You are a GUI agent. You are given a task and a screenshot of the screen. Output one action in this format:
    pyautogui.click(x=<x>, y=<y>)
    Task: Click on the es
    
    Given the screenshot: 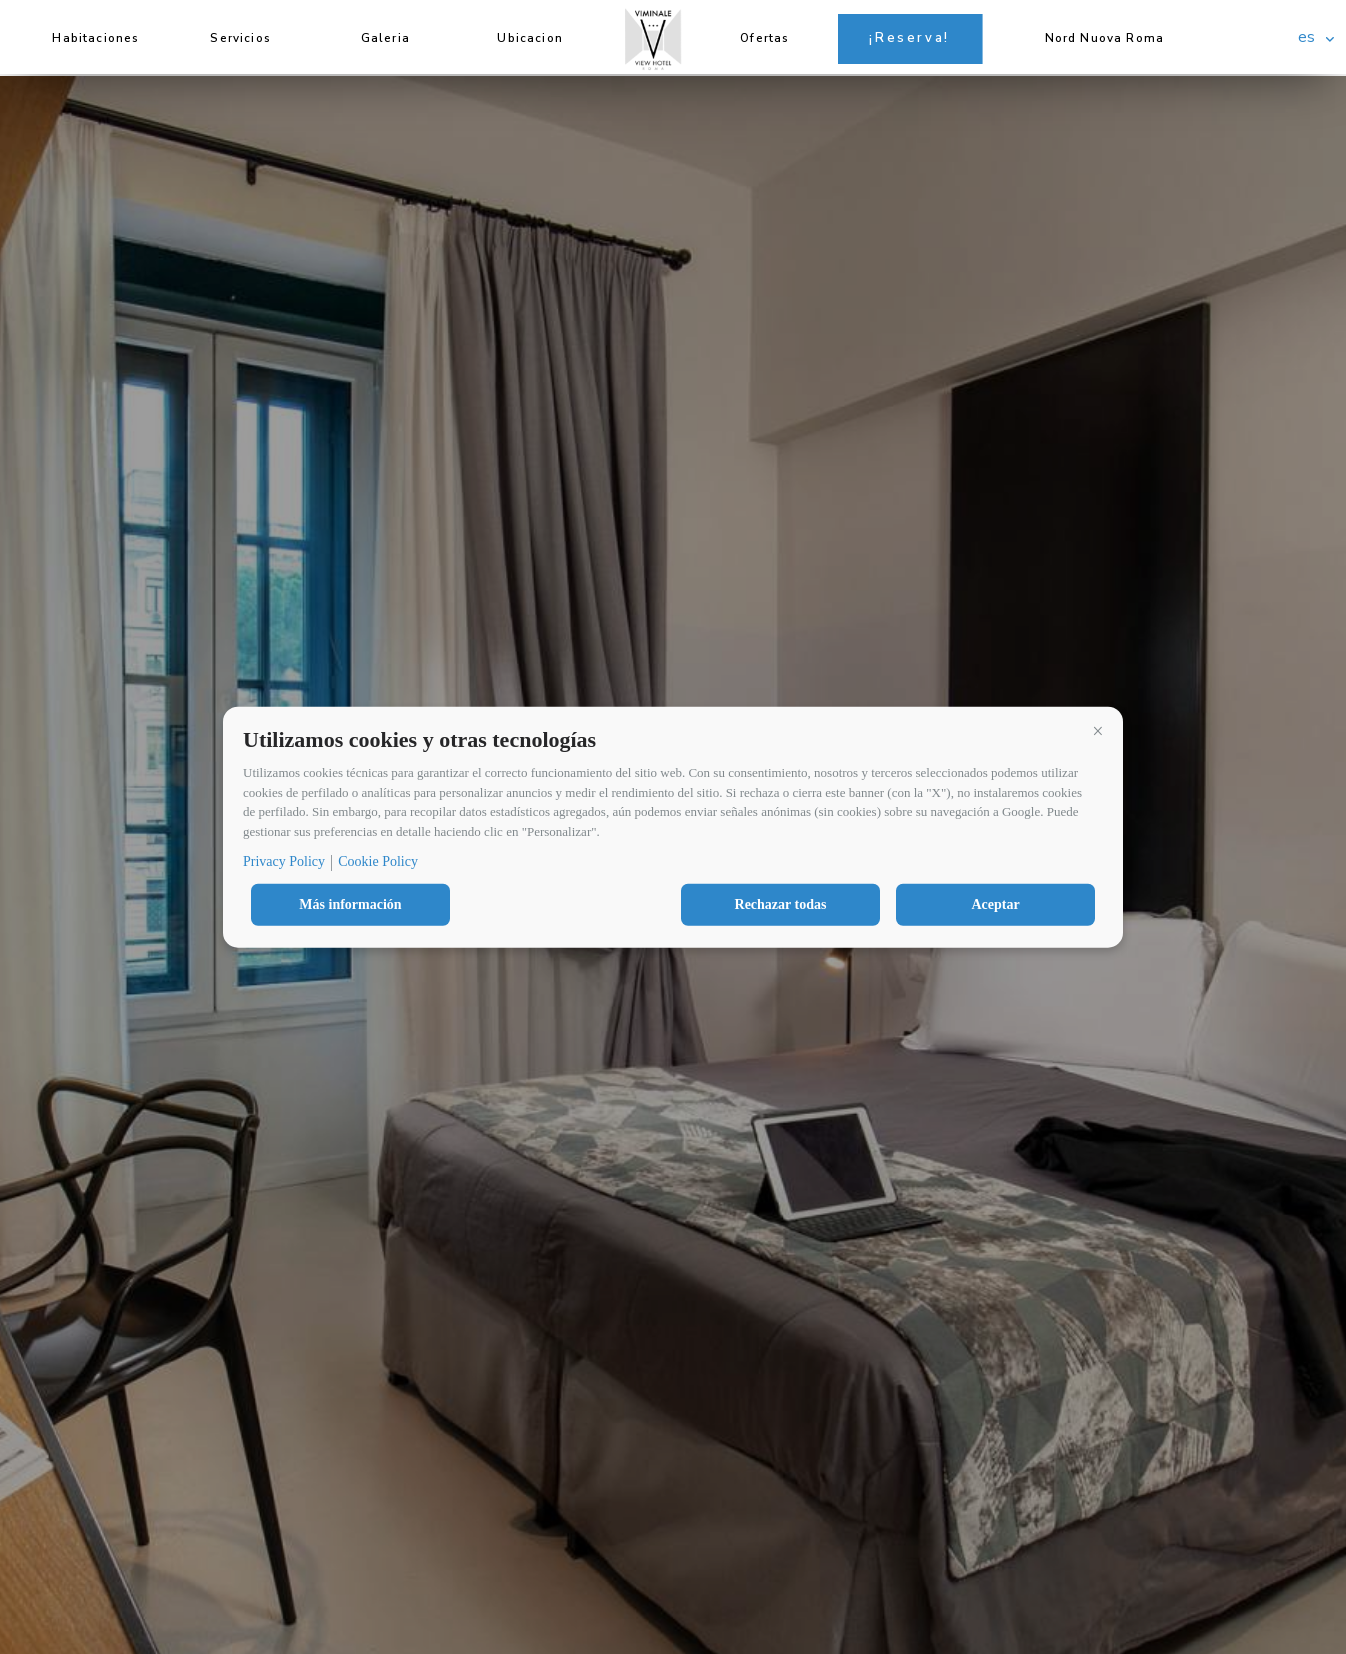 What is the action you would take?
    pyautogui.click(x=1306, y=37)
    